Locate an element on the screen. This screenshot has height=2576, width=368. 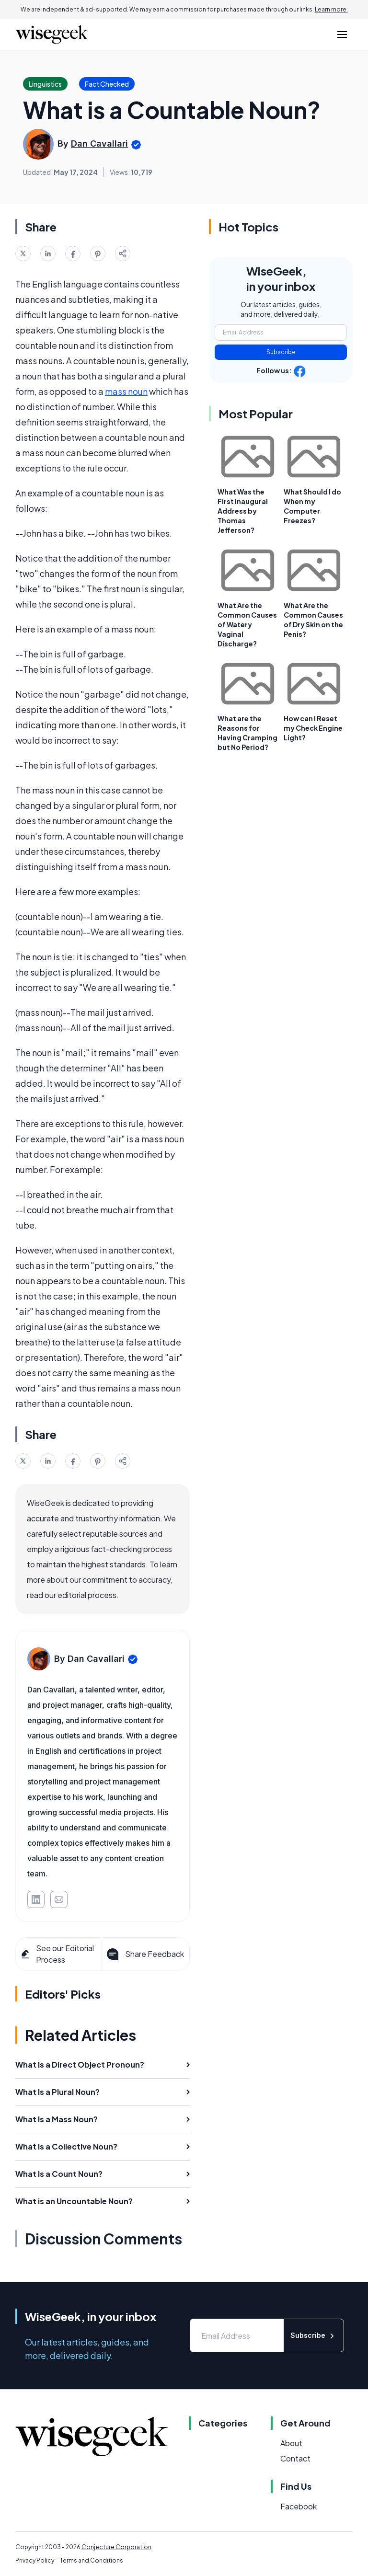
See our Editorial Process is located at coordinates (57, 1954).